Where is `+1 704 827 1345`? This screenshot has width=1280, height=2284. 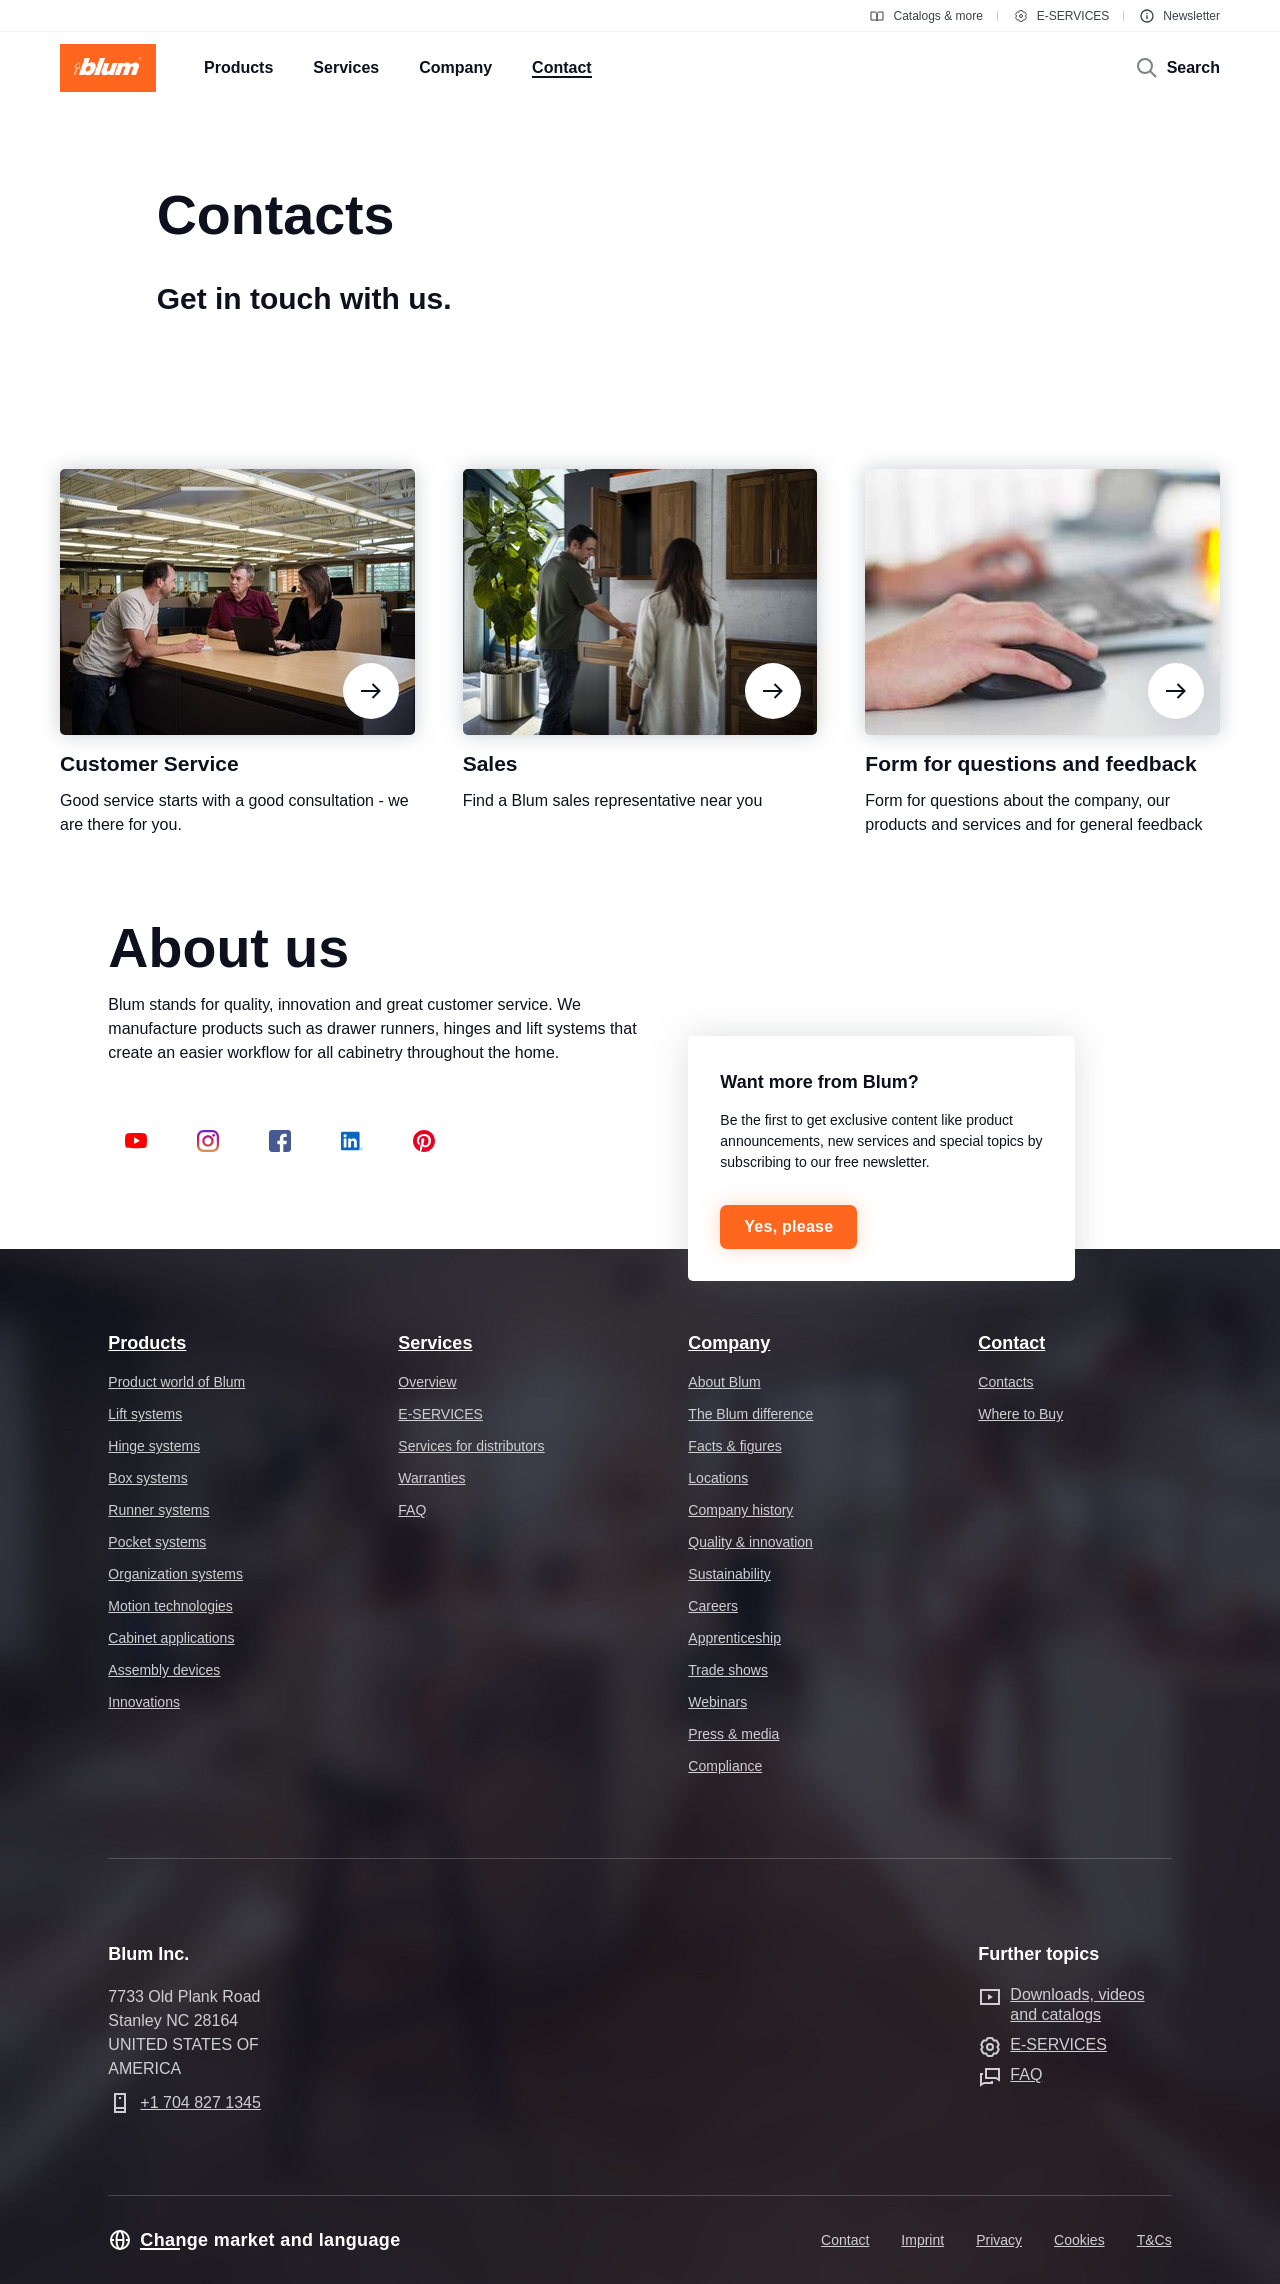
+1 704 827 1345 is located at coordinates (200, 2102).